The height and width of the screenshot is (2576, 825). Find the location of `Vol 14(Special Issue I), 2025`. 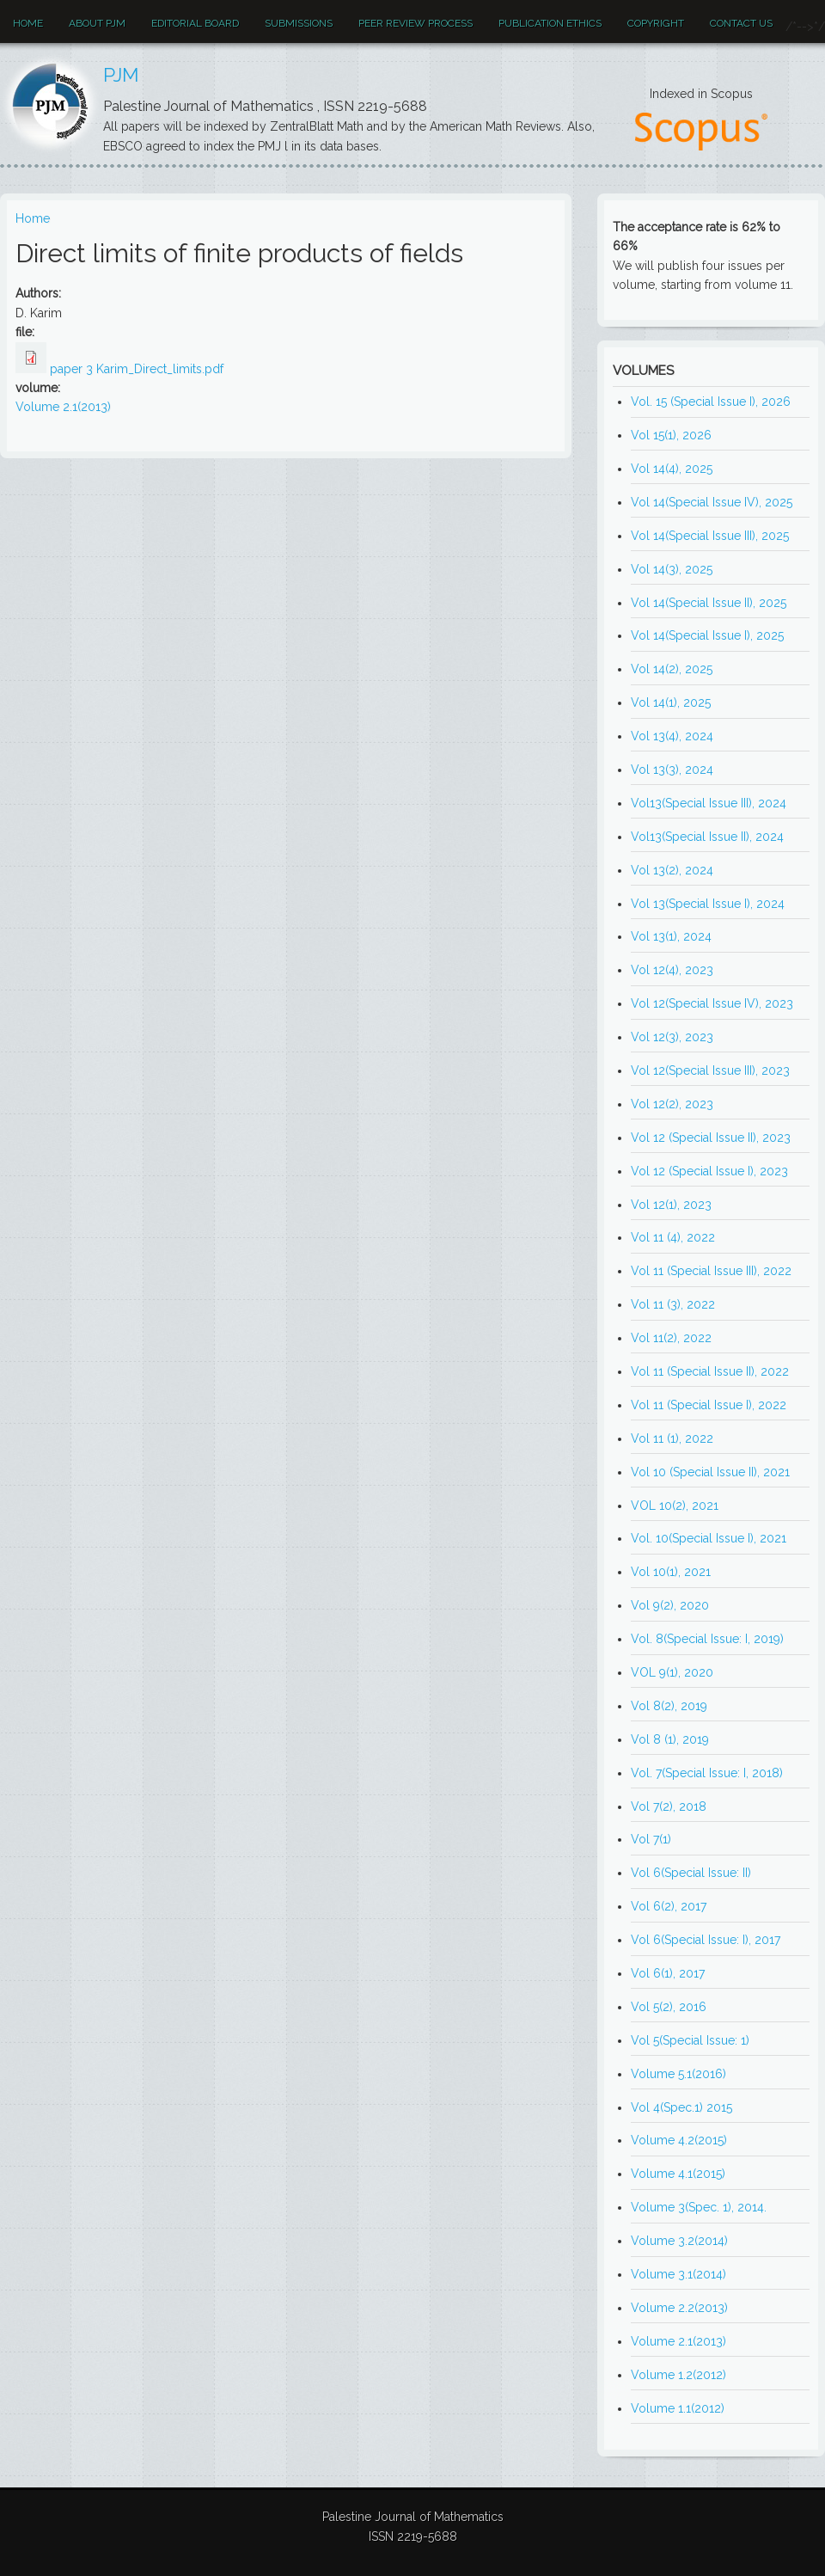

Vol 14(Special Issue I), 2025 is located at coordinates (707, 635).